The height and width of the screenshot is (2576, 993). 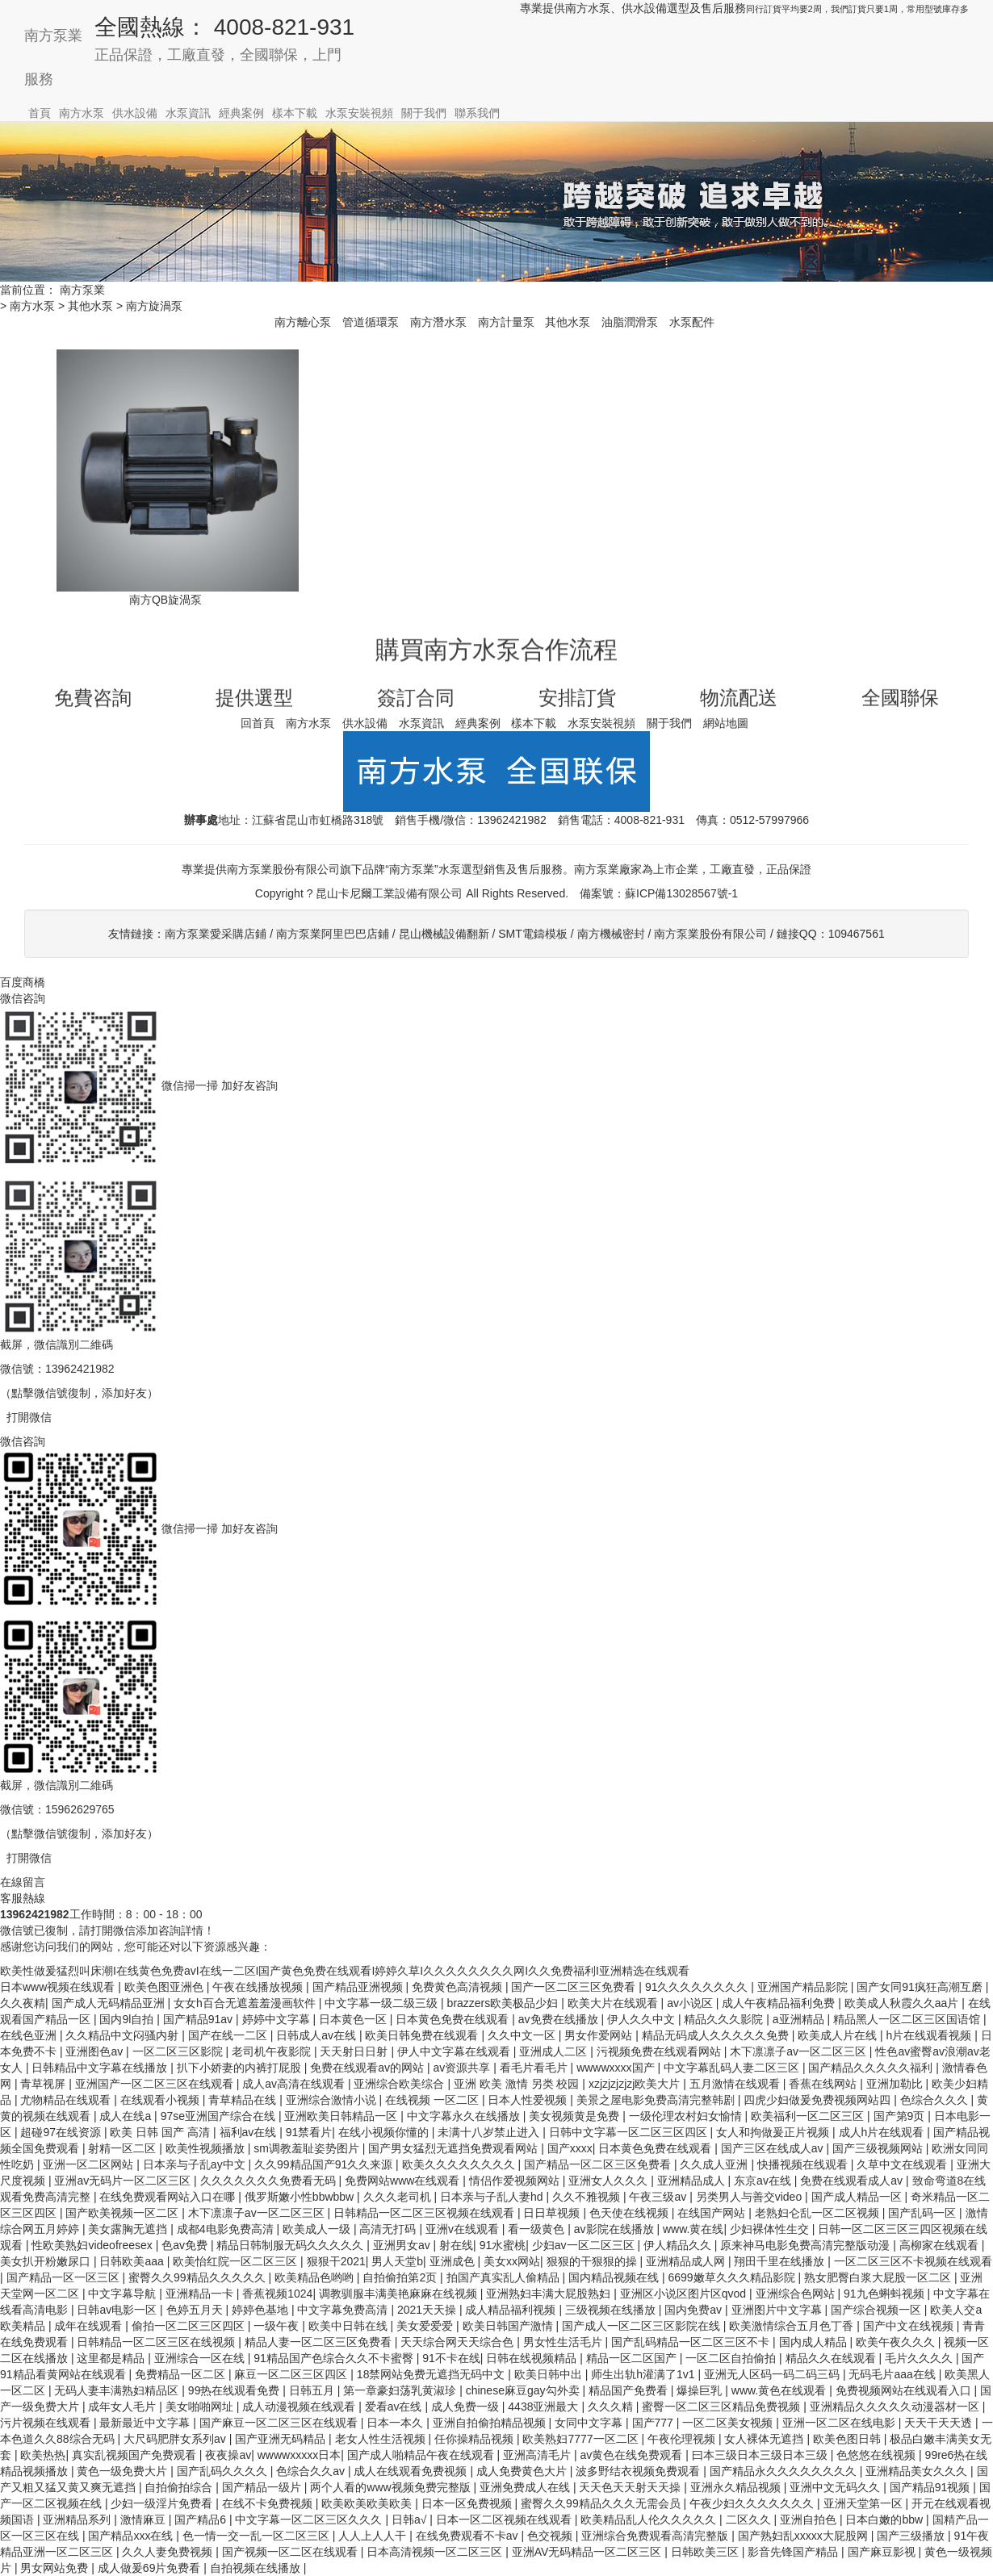 I want to click on 色综合久久av, so click(x=312, y=2471).